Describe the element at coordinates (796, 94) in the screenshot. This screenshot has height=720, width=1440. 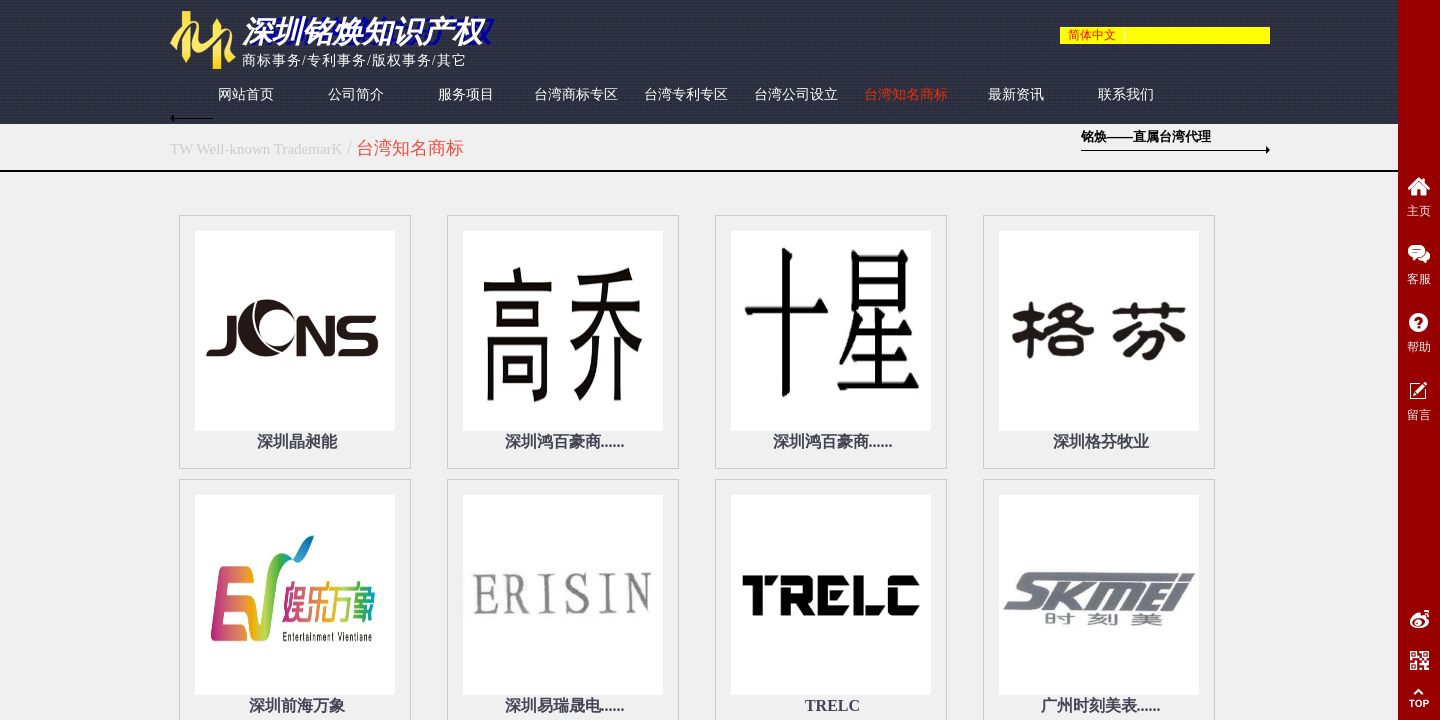
I see `台湾公司设立` at that location.